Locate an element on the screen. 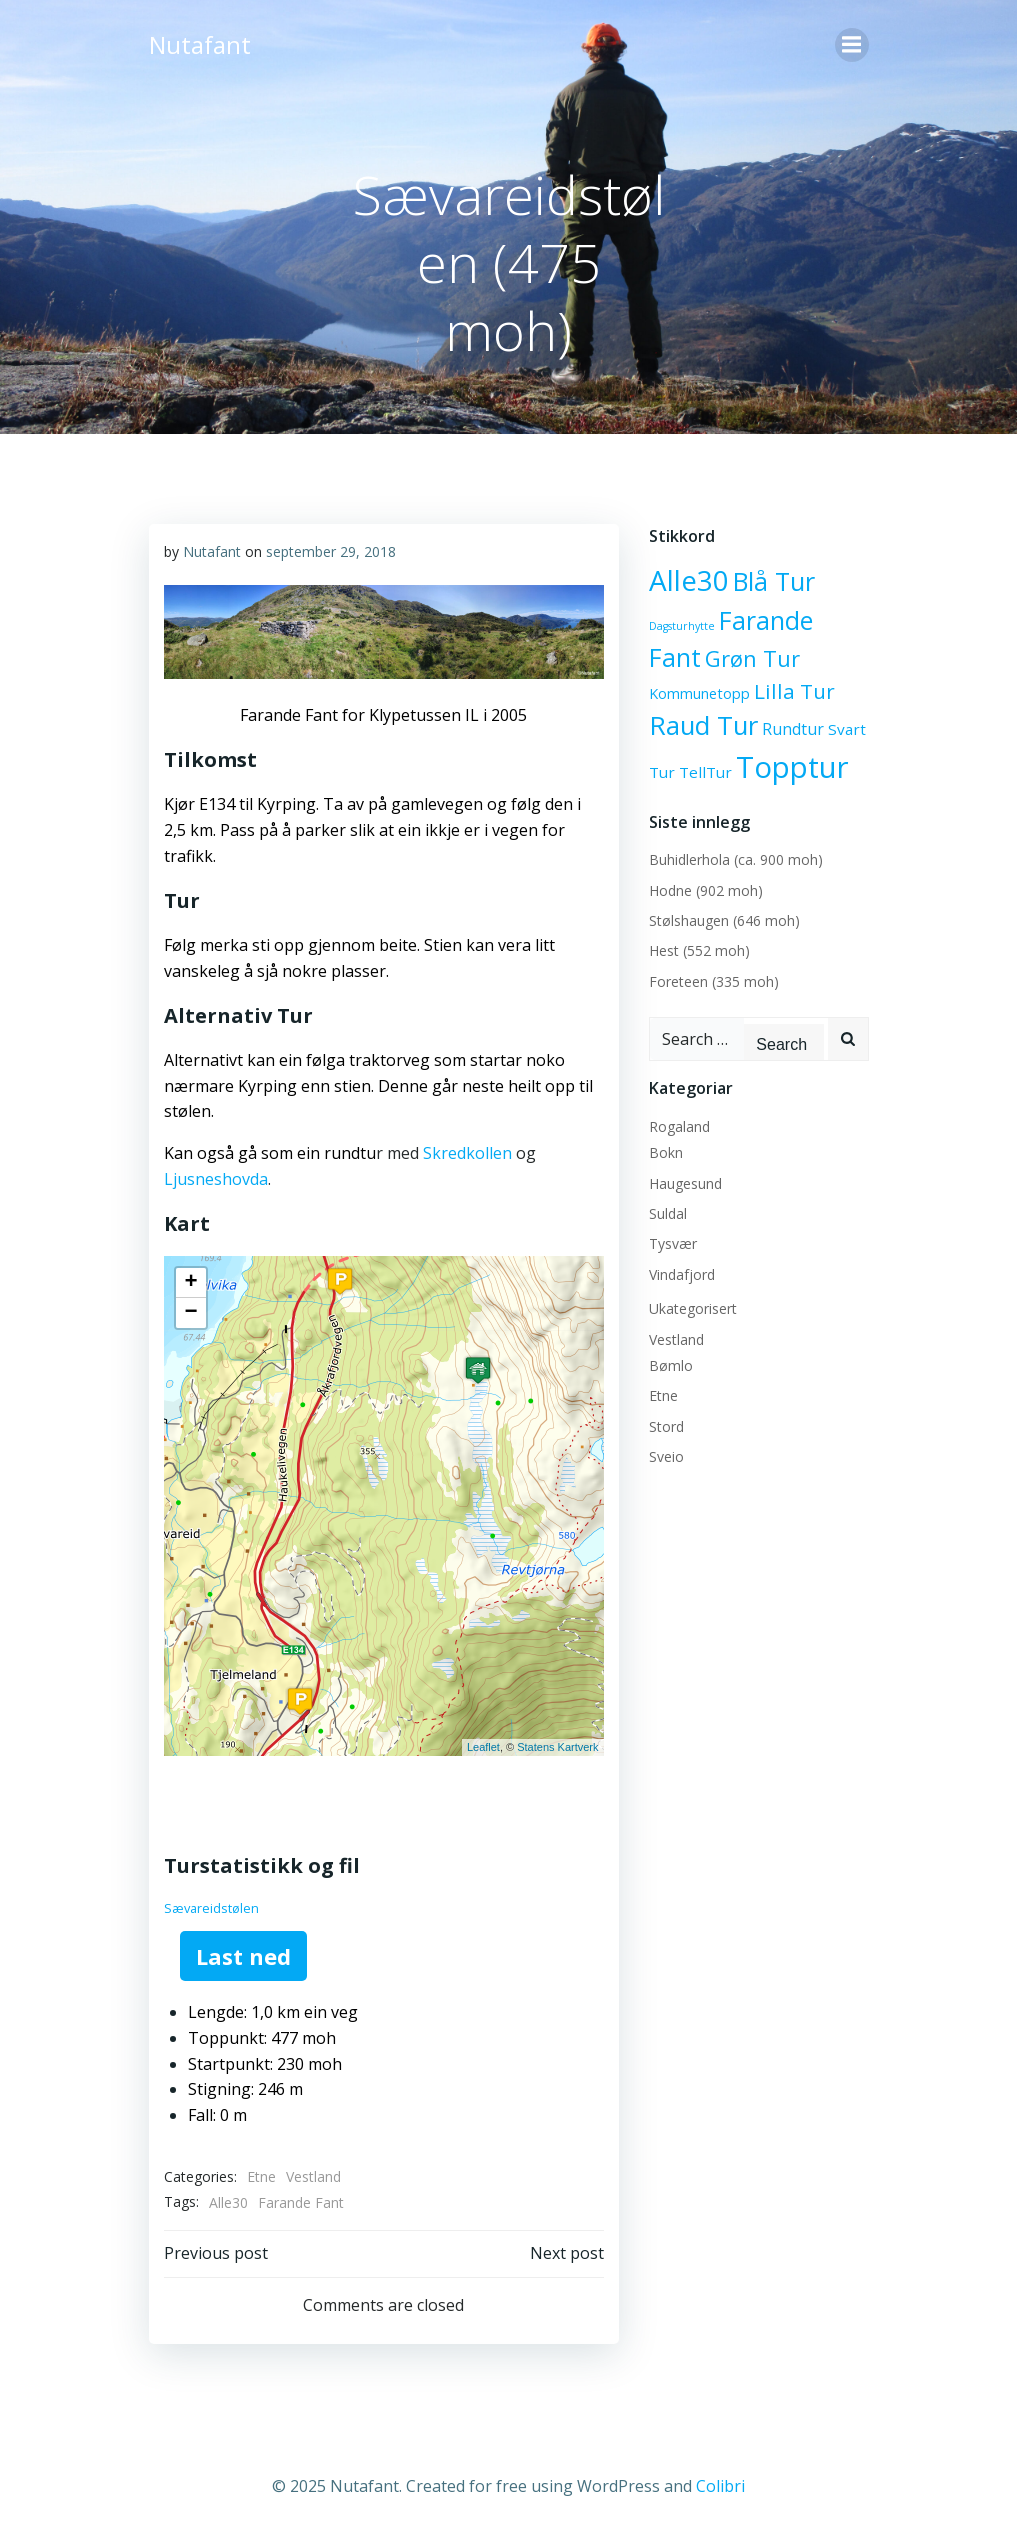 The image size is (1017, 2539). Alle30 [Alle30 (71 elementer)] is located at coordinates (689, 580).